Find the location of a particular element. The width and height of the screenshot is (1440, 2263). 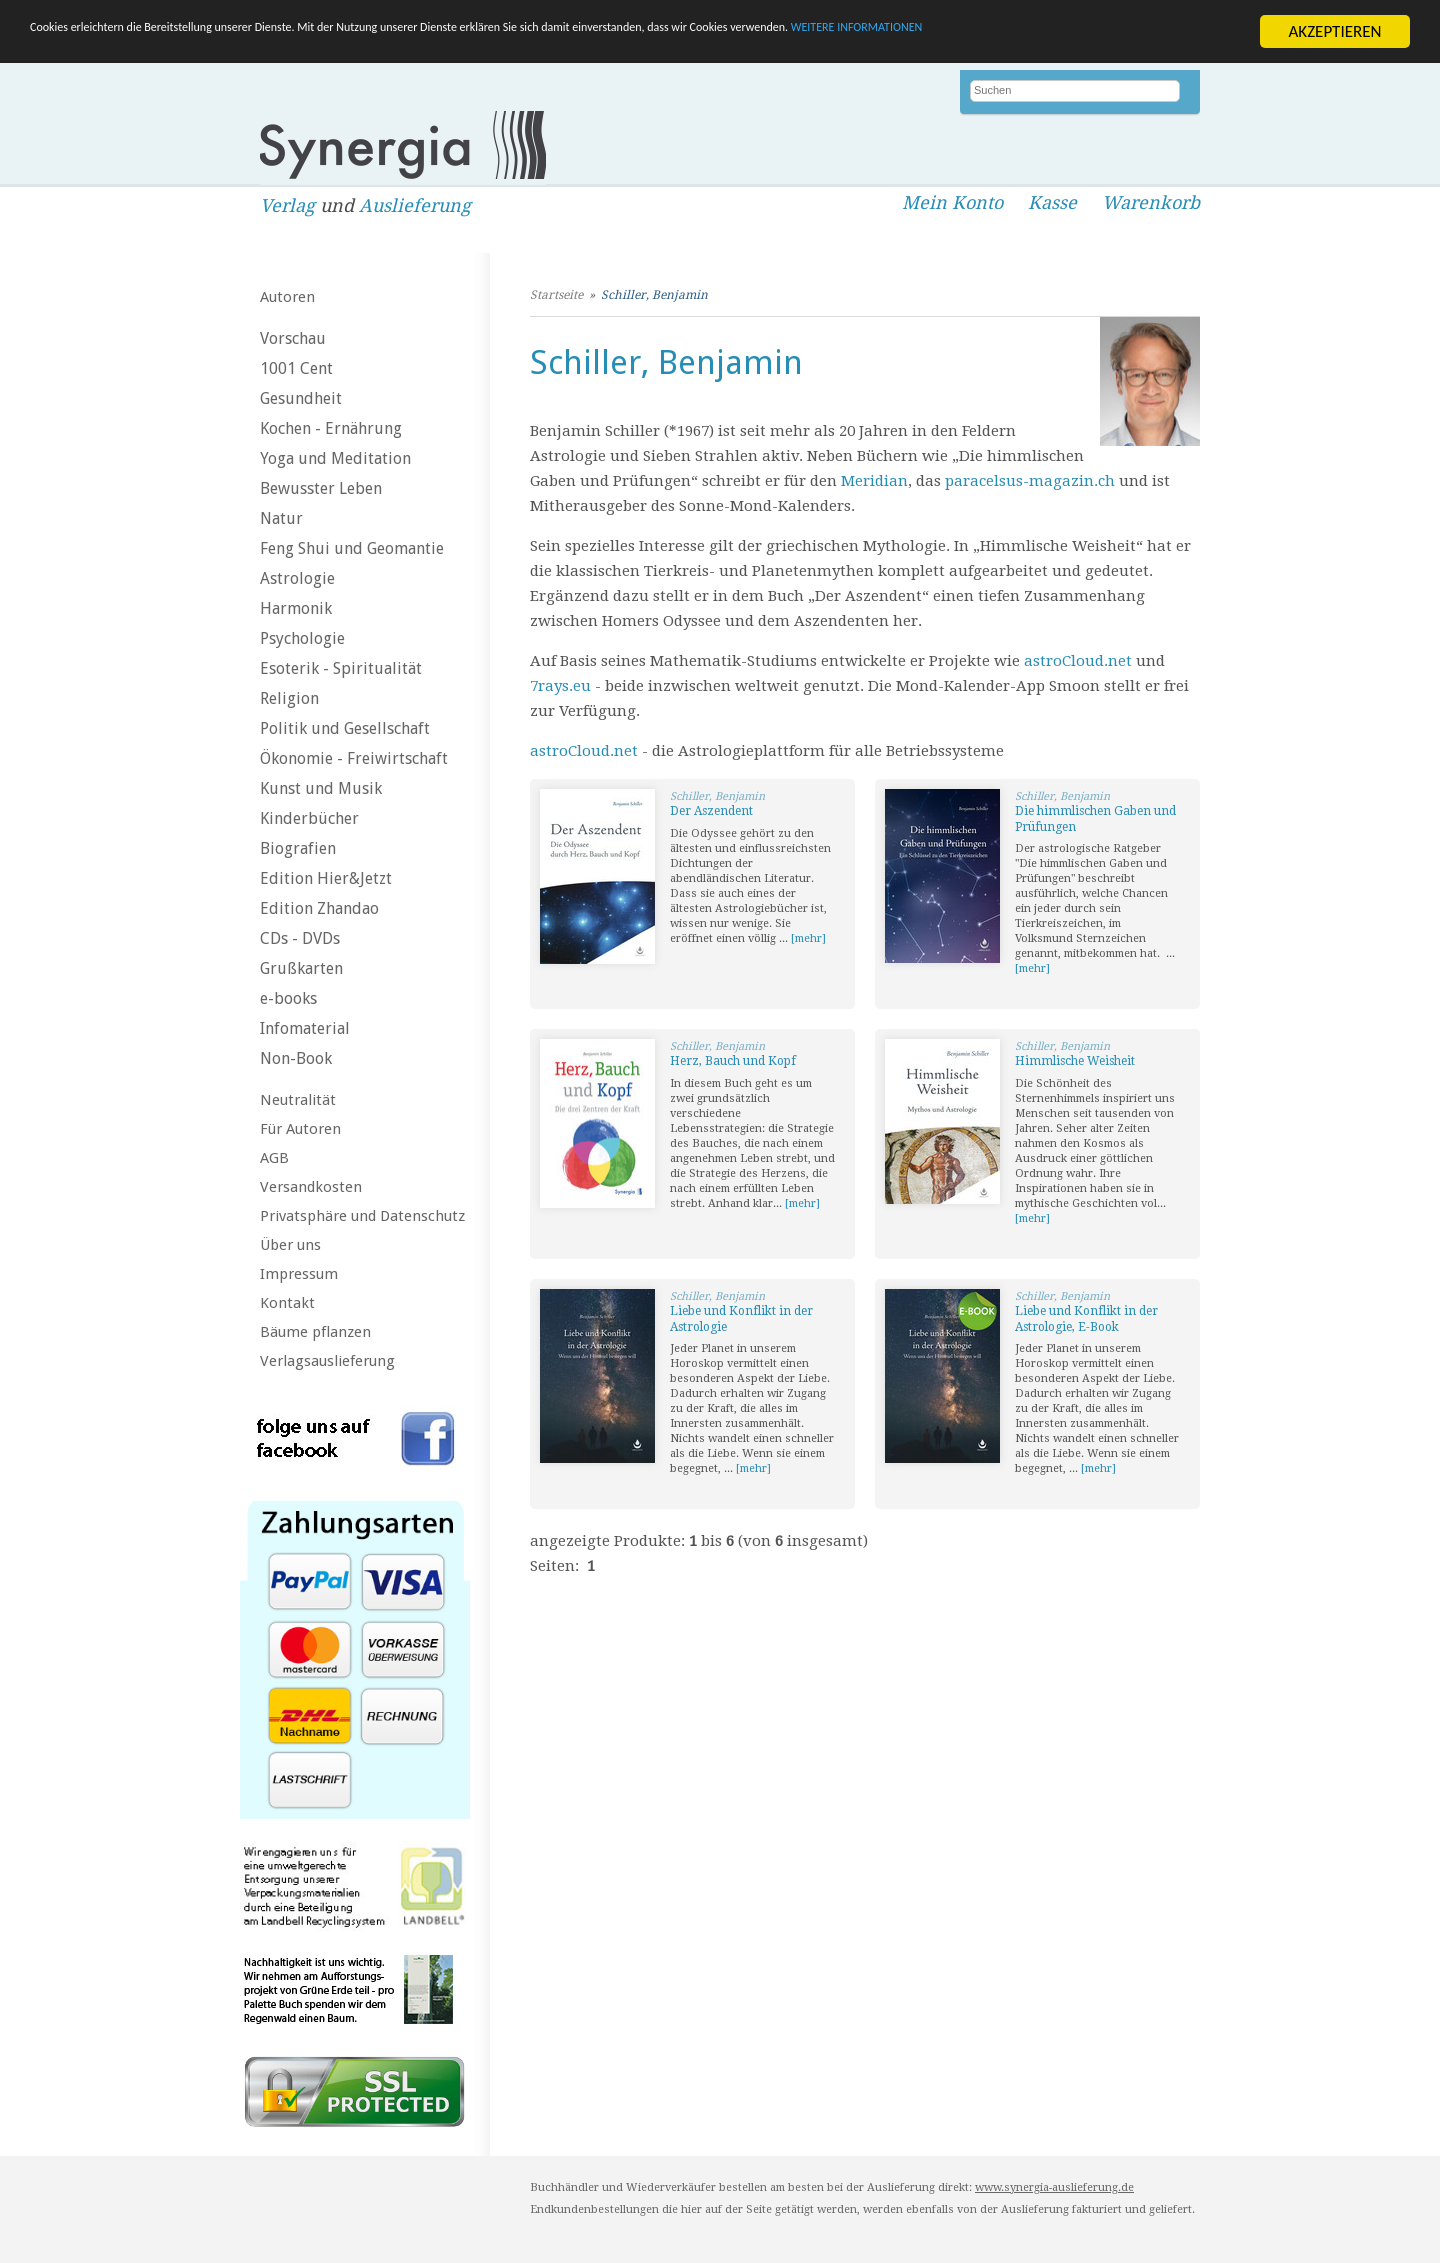

Religion is located at coordinates (289, 698).